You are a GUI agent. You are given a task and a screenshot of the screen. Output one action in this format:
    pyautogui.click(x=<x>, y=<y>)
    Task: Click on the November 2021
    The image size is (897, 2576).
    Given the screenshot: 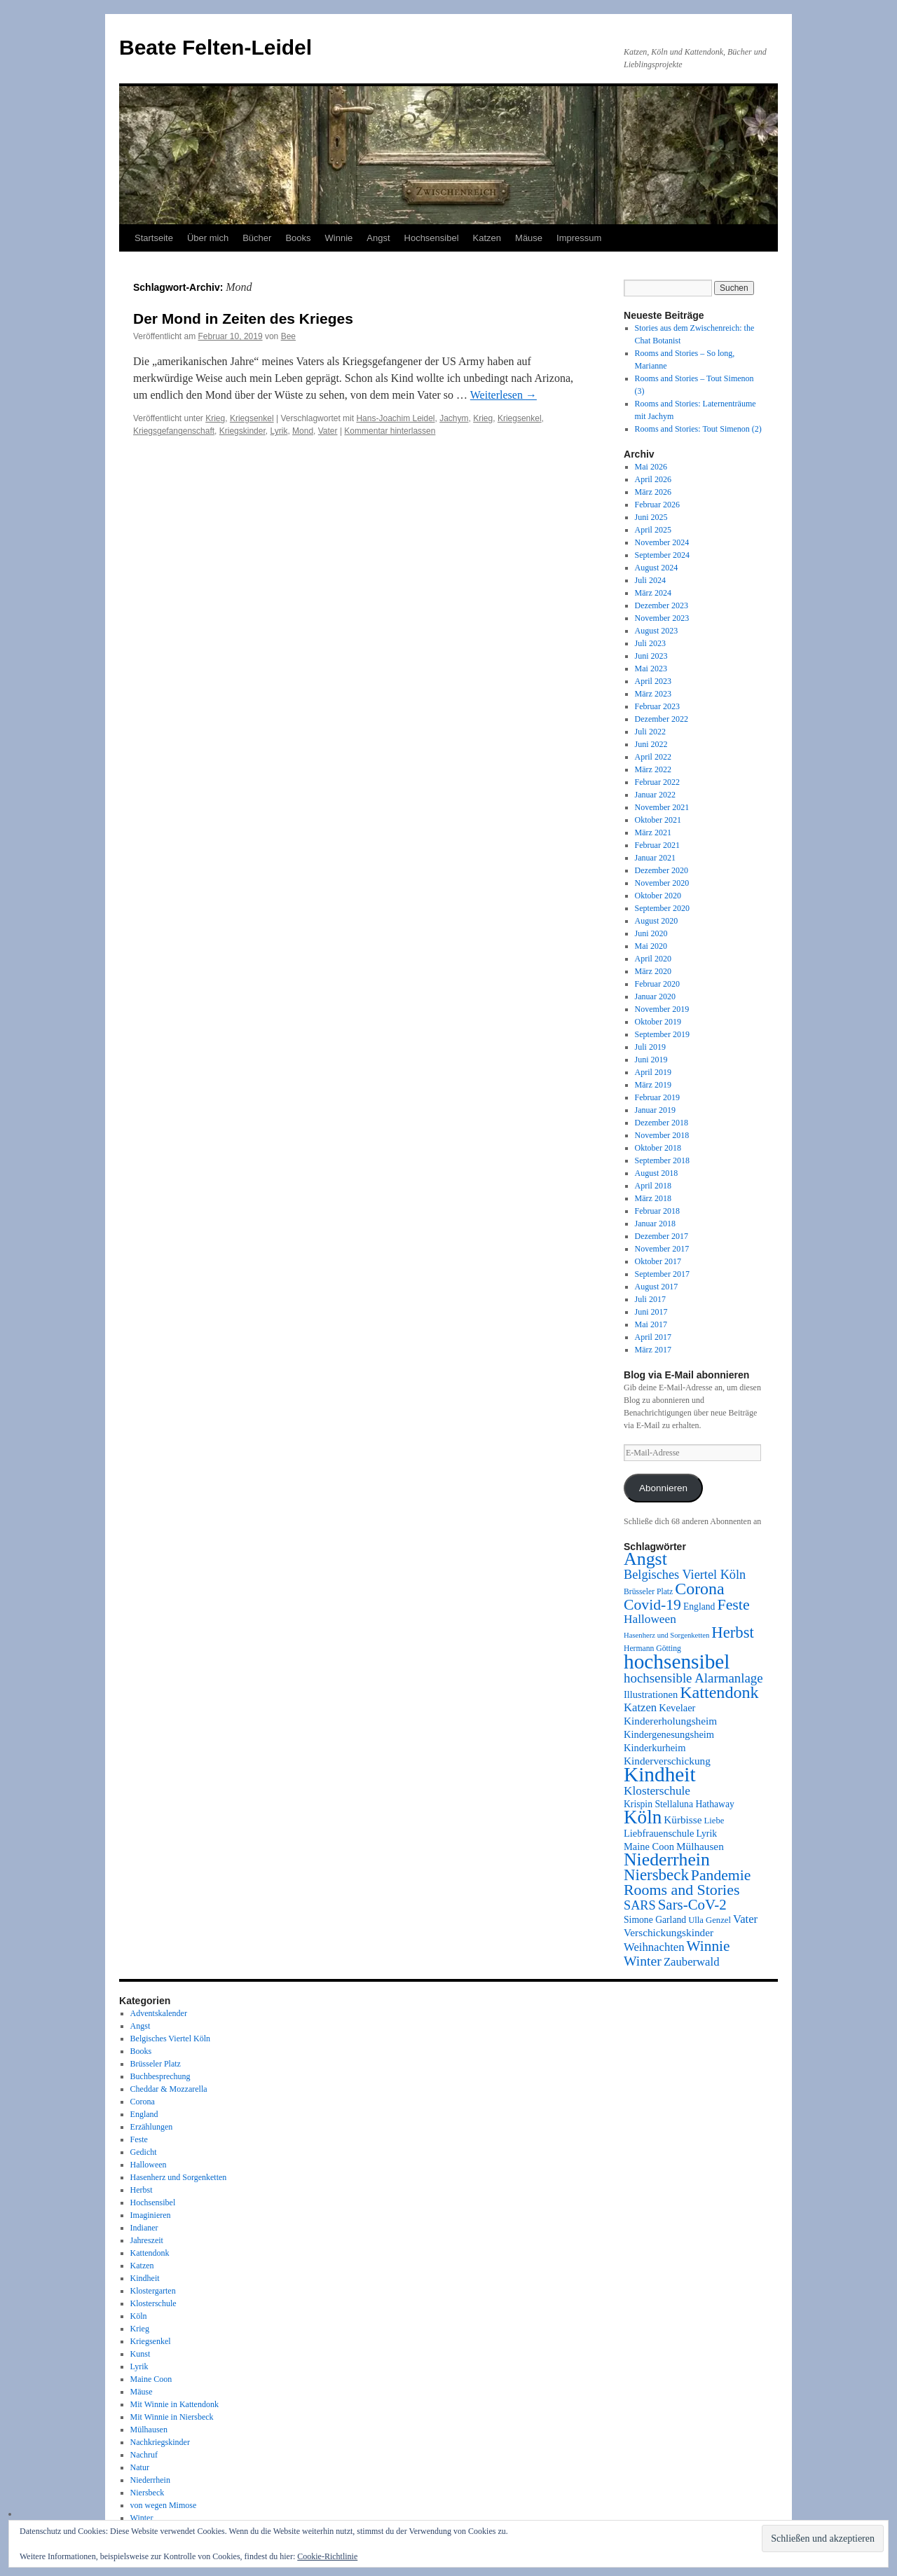 What is the action you would take?
    pyautogui.click(x=662, y=807)
    